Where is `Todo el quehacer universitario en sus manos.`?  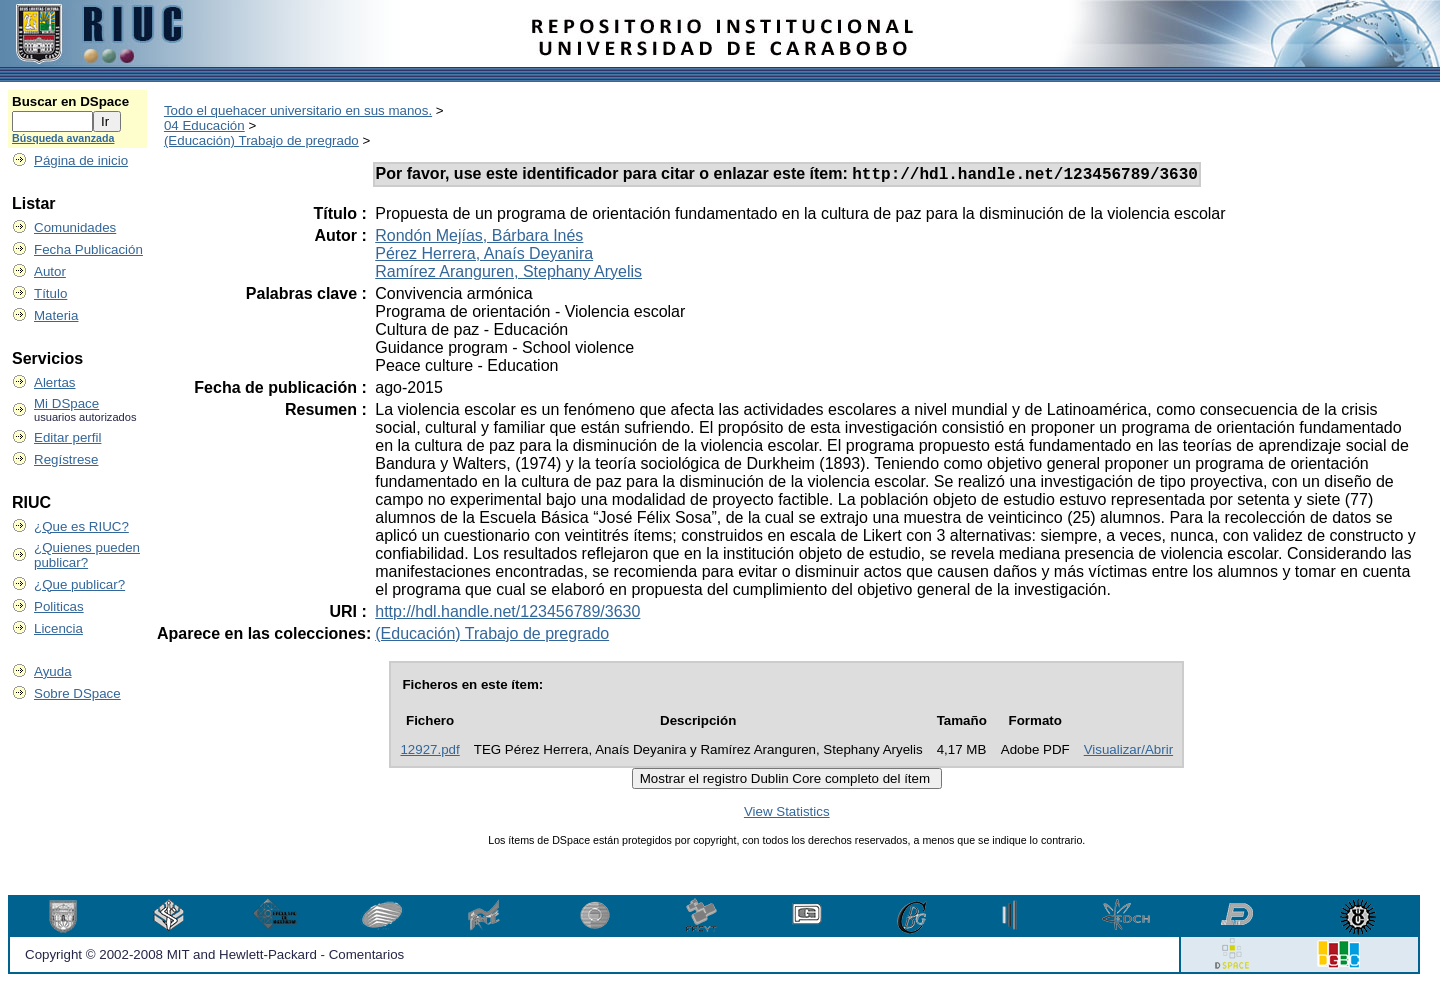 Todo el quehacer universitario en sus manos. is located at coordinates (298, 110).